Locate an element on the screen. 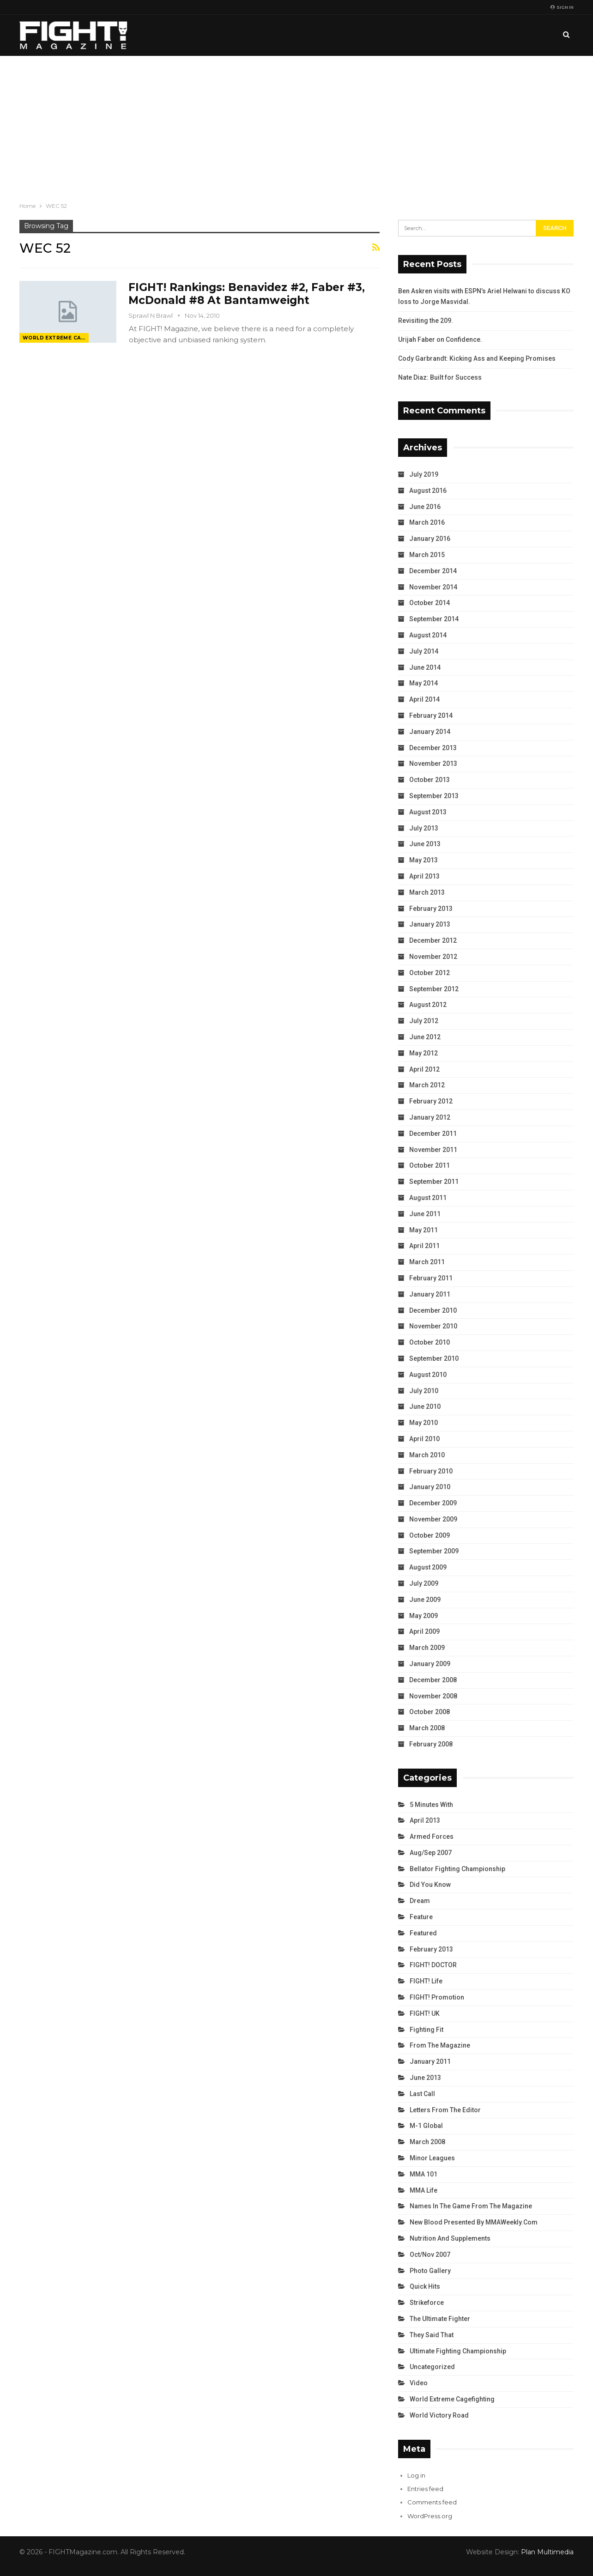  October 2009 is located at coordinates (429, 1535).